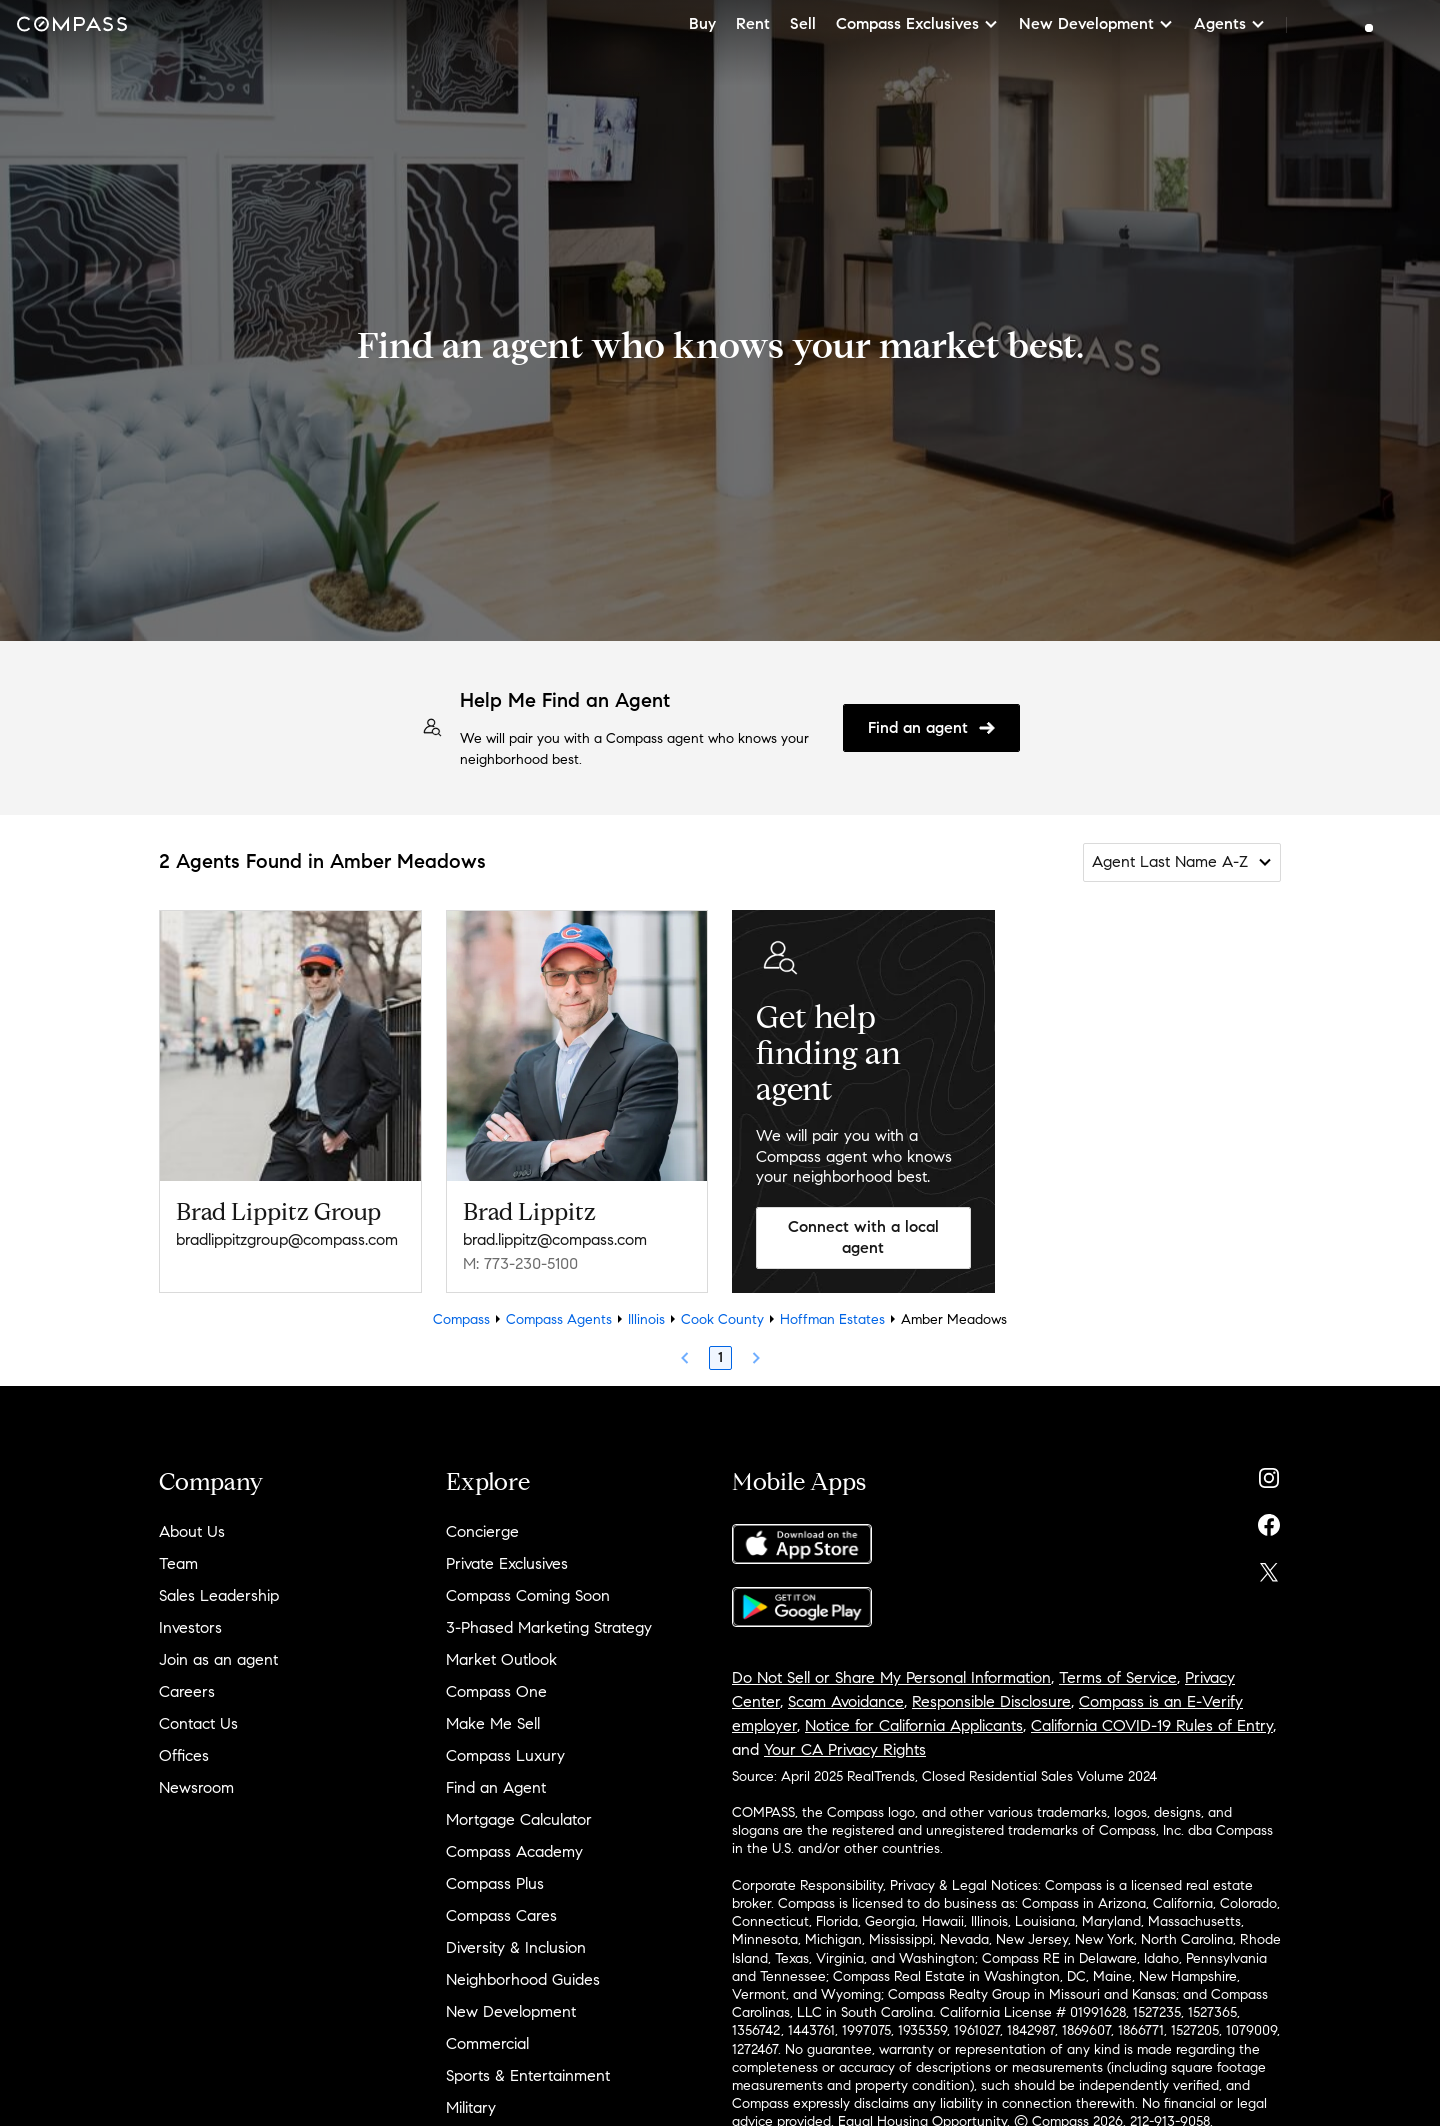 Image resolution: width=1440 pixels, height=2126 pixels. I want to click on Private Exclusives, so click(507, 1563).